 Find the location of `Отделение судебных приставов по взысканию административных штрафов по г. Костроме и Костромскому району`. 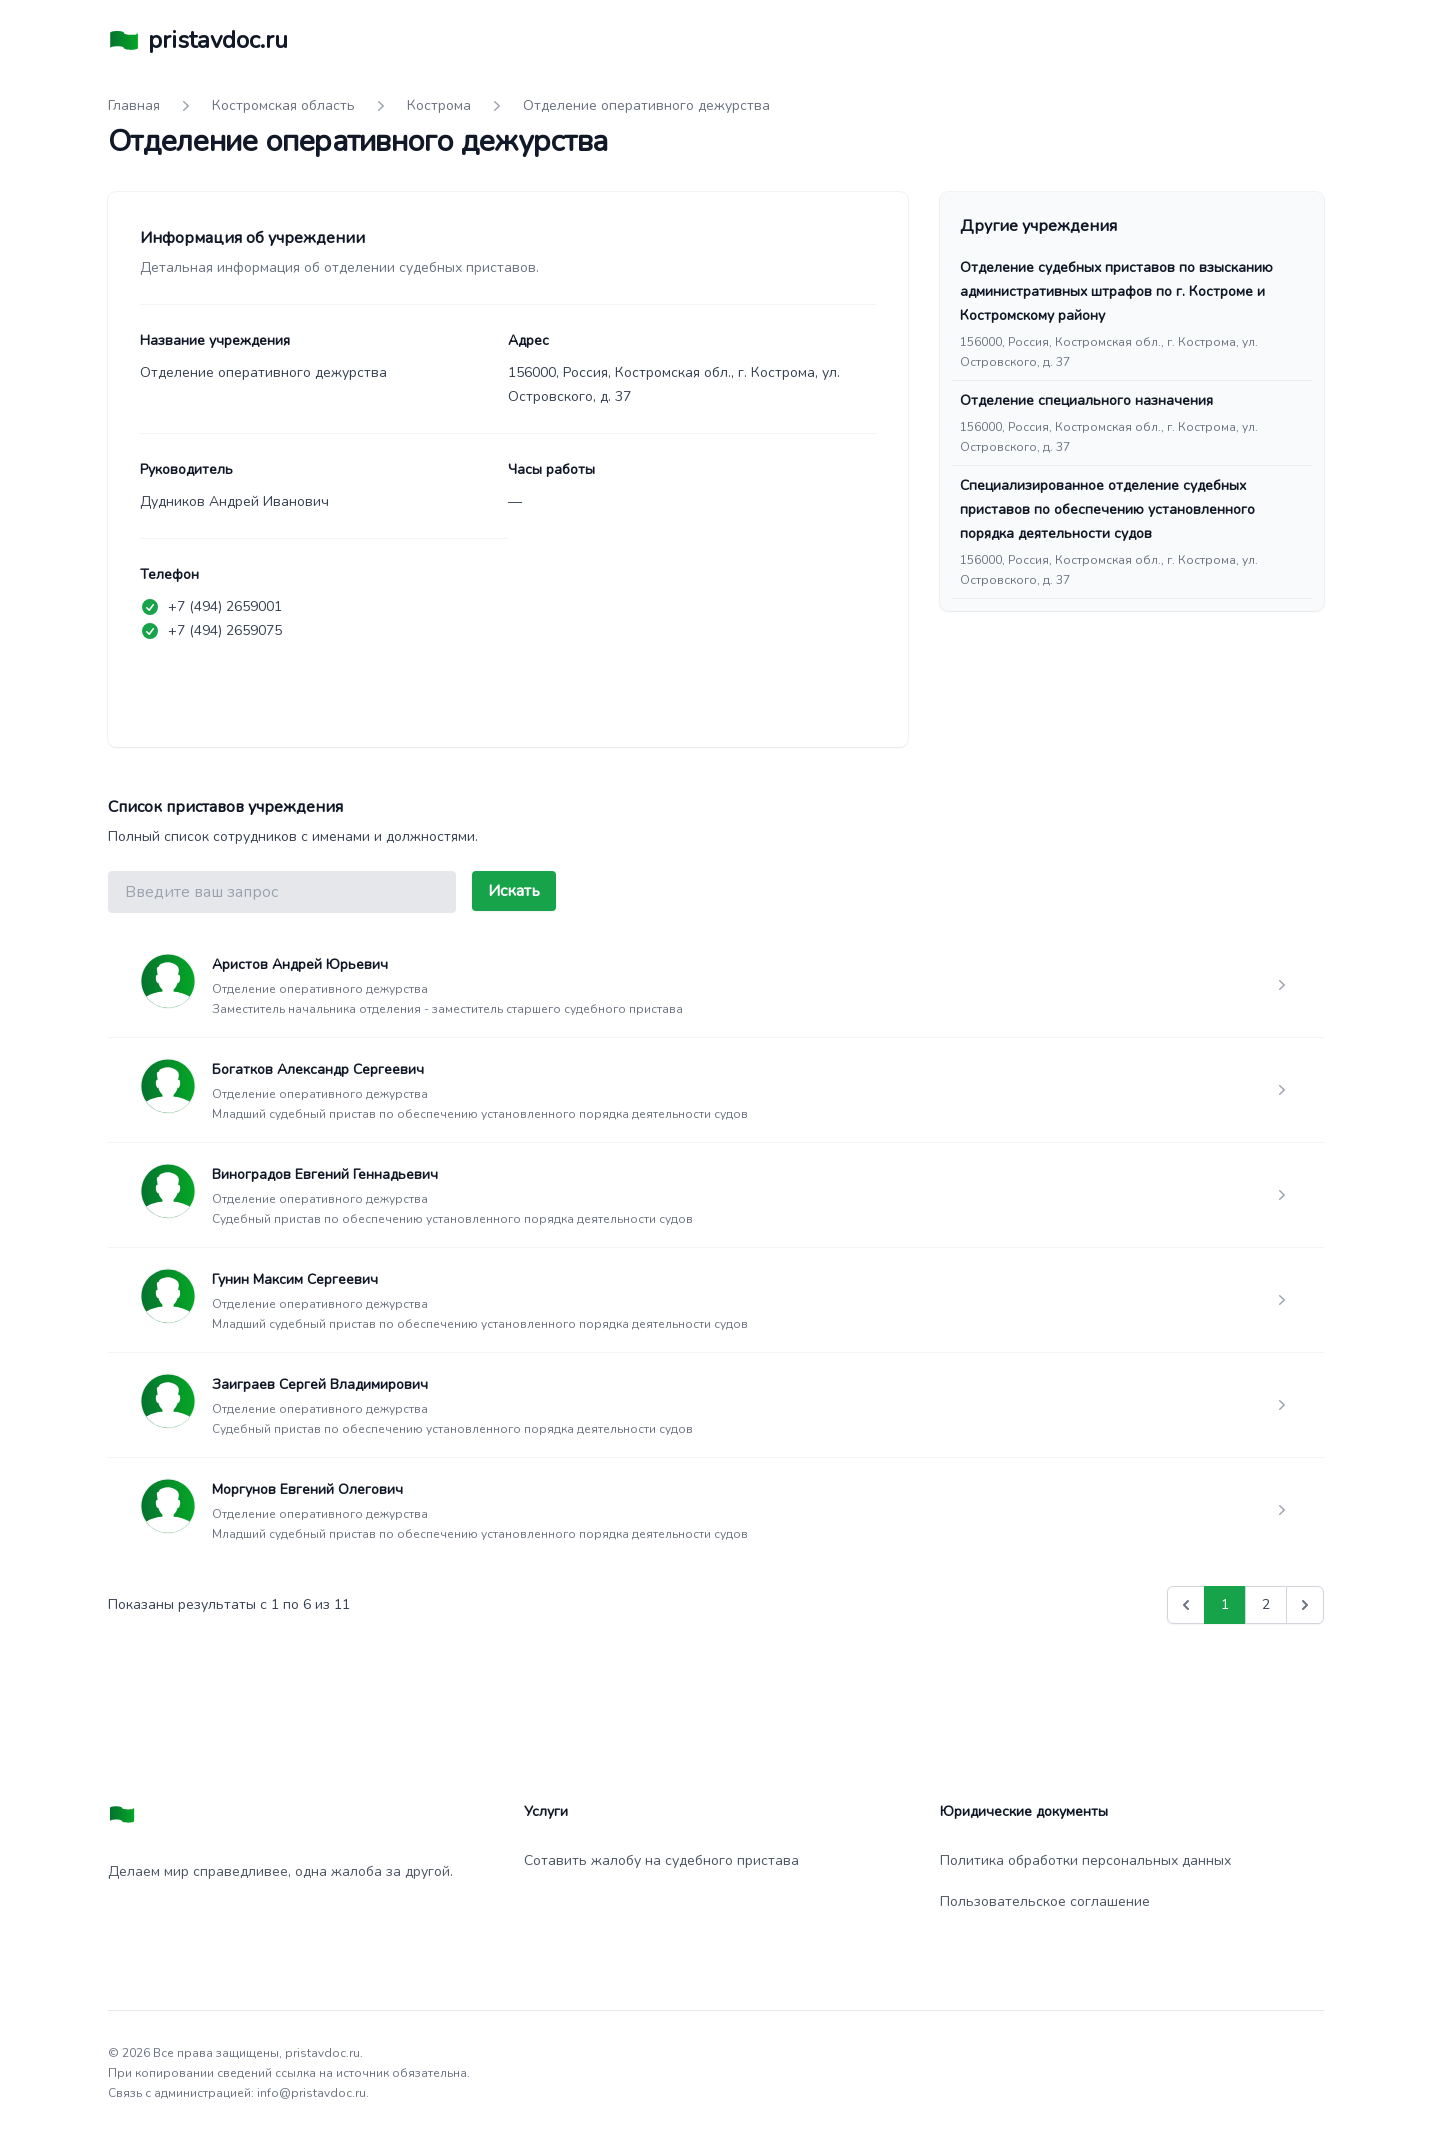

Отделение судебных приставов по взысканию административных штрафов по г. Костроме и Костромскому району is located at coordinates (1116, 291).